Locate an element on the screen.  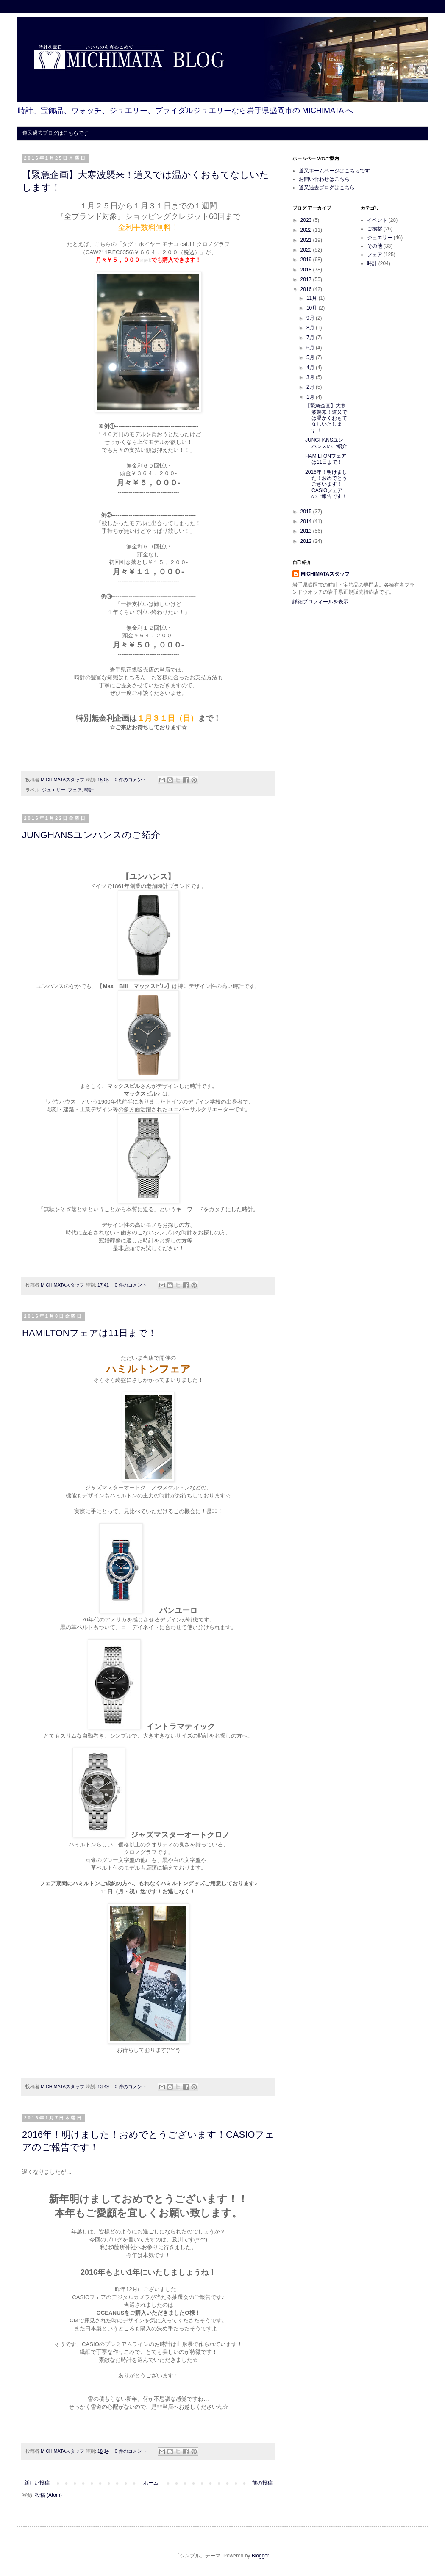
JUNGHANSユンハンスのご紹介 is located at coordinates (91, 835).